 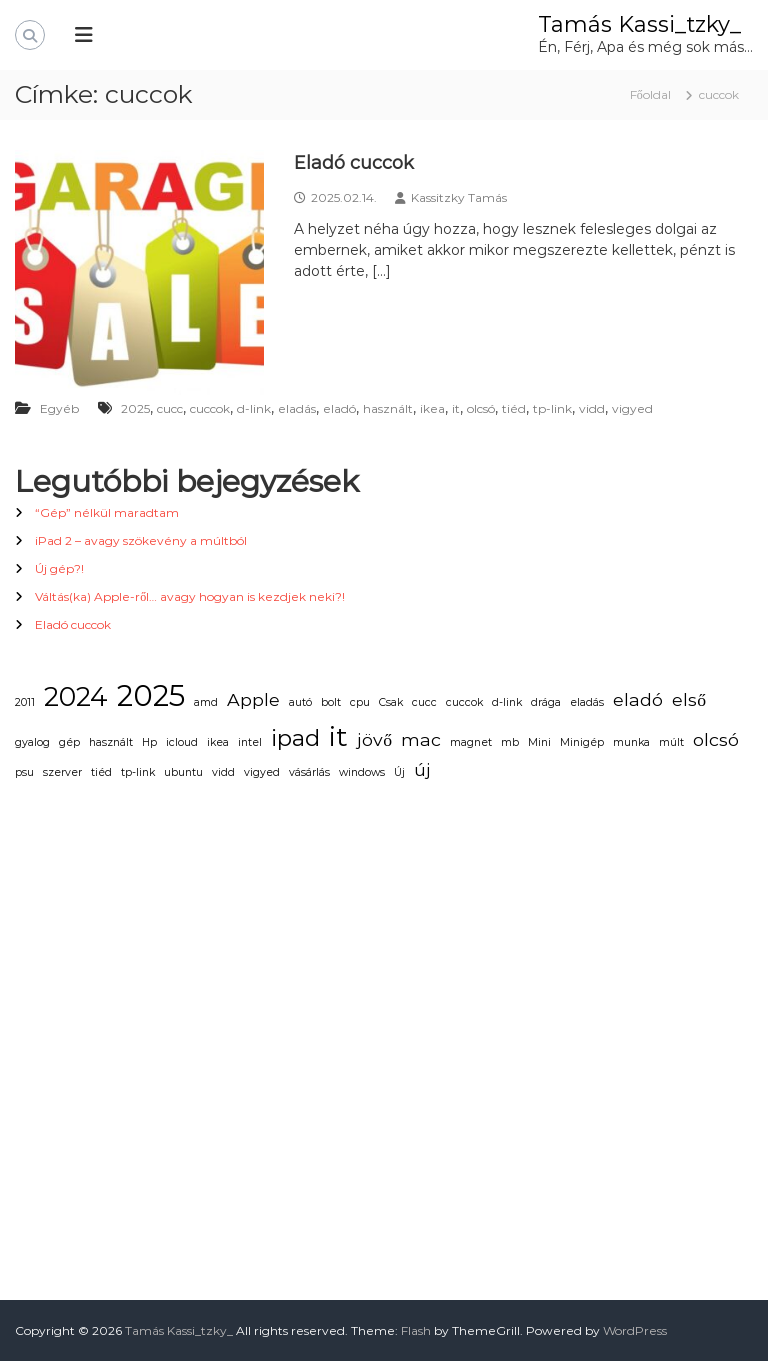 I want to click on tp-link, so click(x=552, y=408).